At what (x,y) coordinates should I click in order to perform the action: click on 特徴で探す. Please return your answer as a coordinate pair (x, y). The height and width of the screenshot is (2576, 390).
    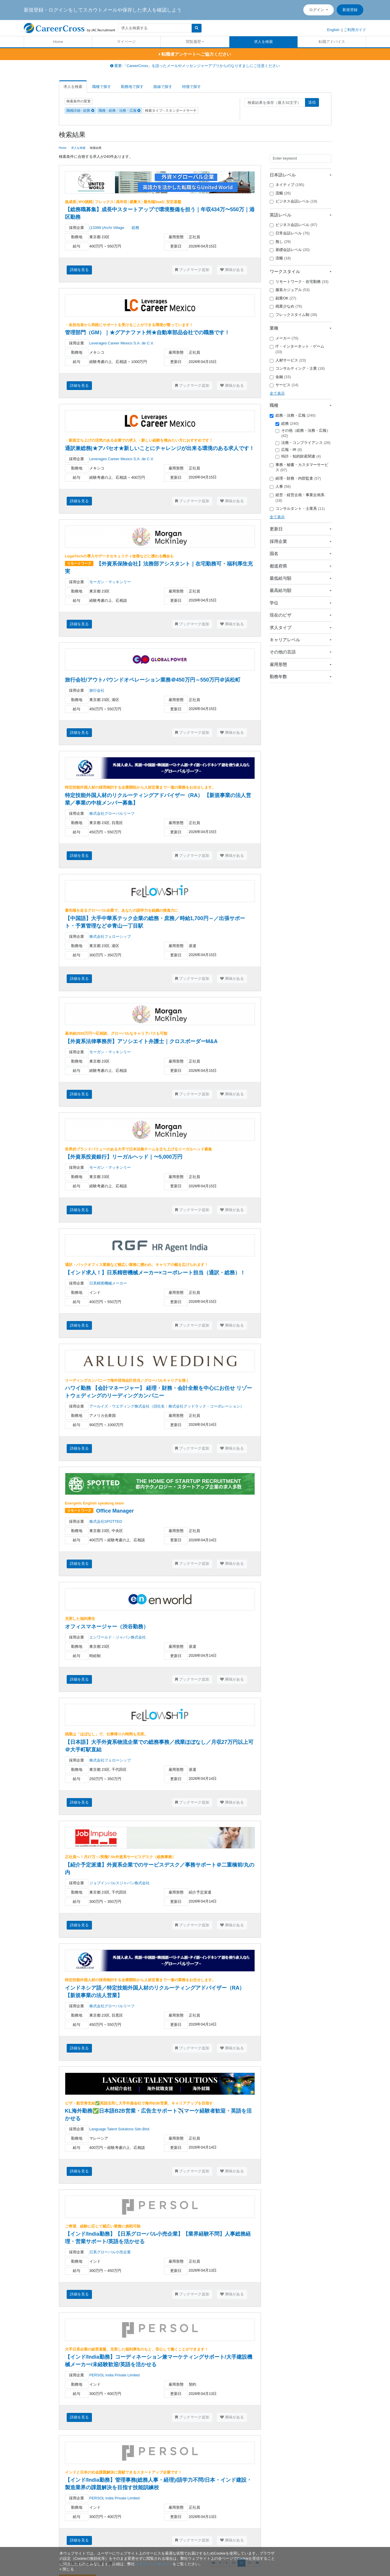
    Looking at the image, I should click on (191, 86).